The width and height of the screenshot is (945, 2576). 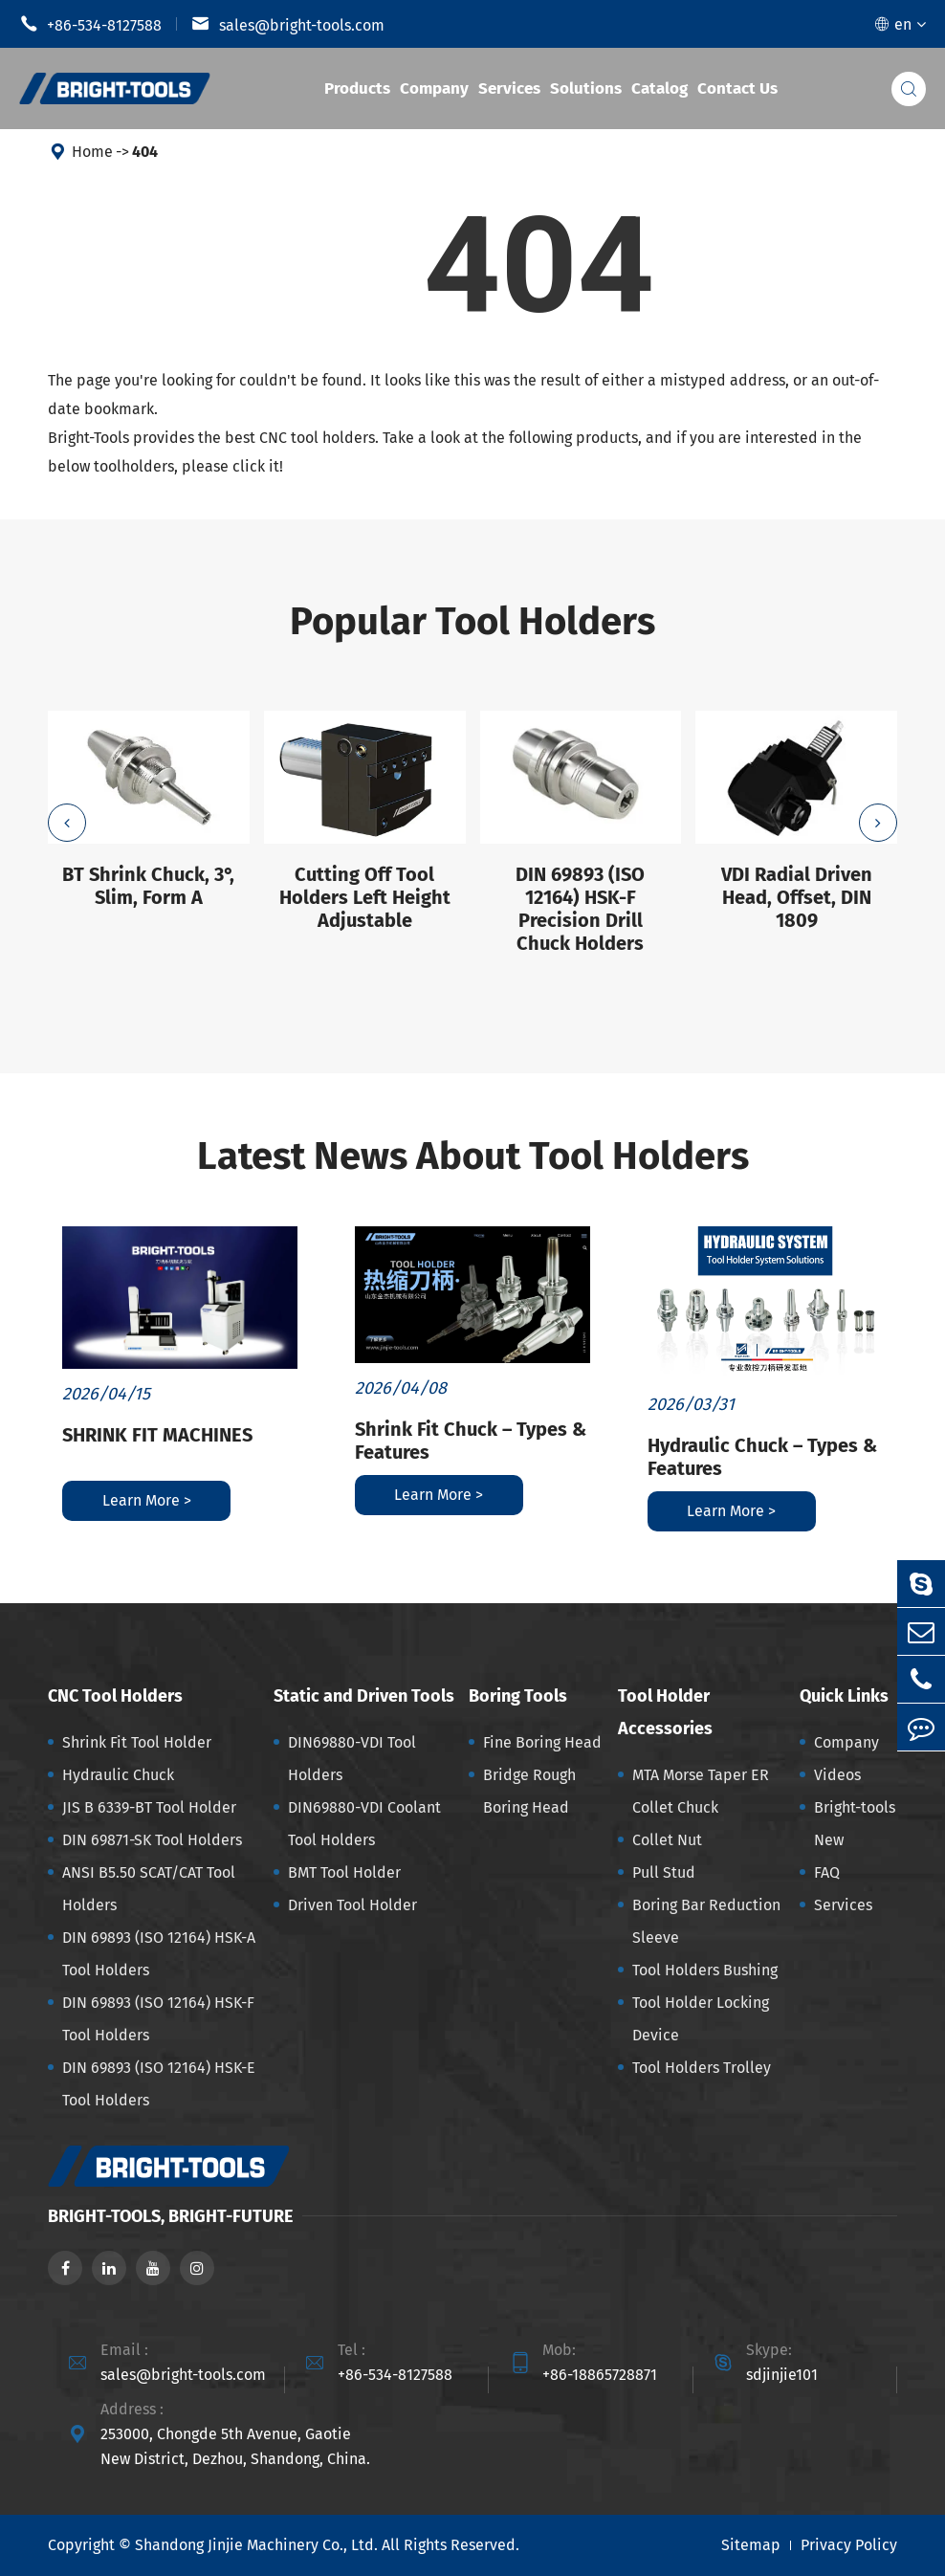 What do you see at coordinates (148, 1888) in the screenshot?
I see `ANSI B5.50 SCAT/CAT Tool Holders` at bounding box center [148, 1888].